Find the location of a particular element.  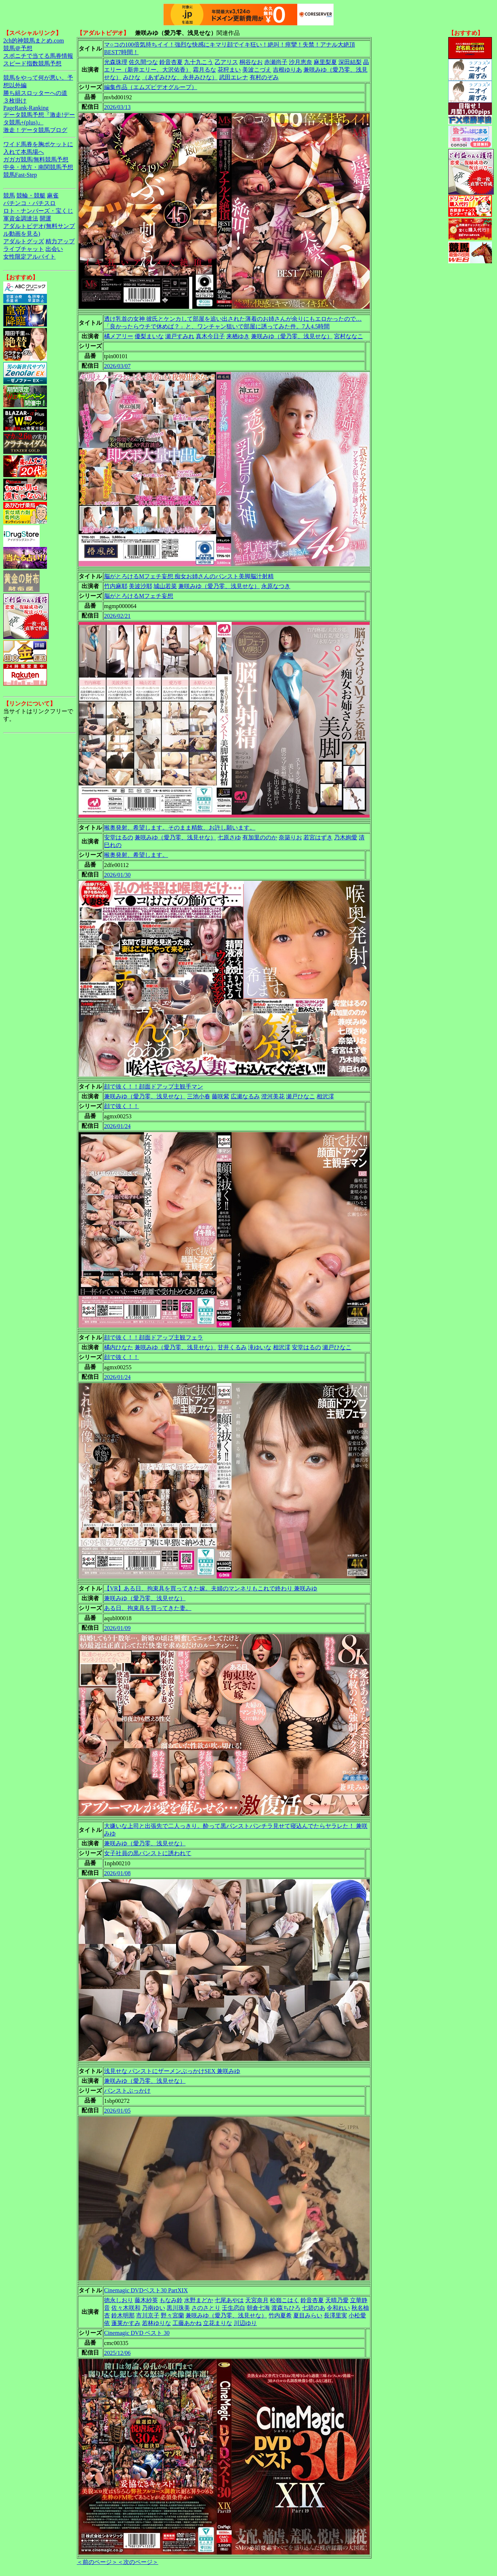

３枚掛け is located at coordinates (15, 100).